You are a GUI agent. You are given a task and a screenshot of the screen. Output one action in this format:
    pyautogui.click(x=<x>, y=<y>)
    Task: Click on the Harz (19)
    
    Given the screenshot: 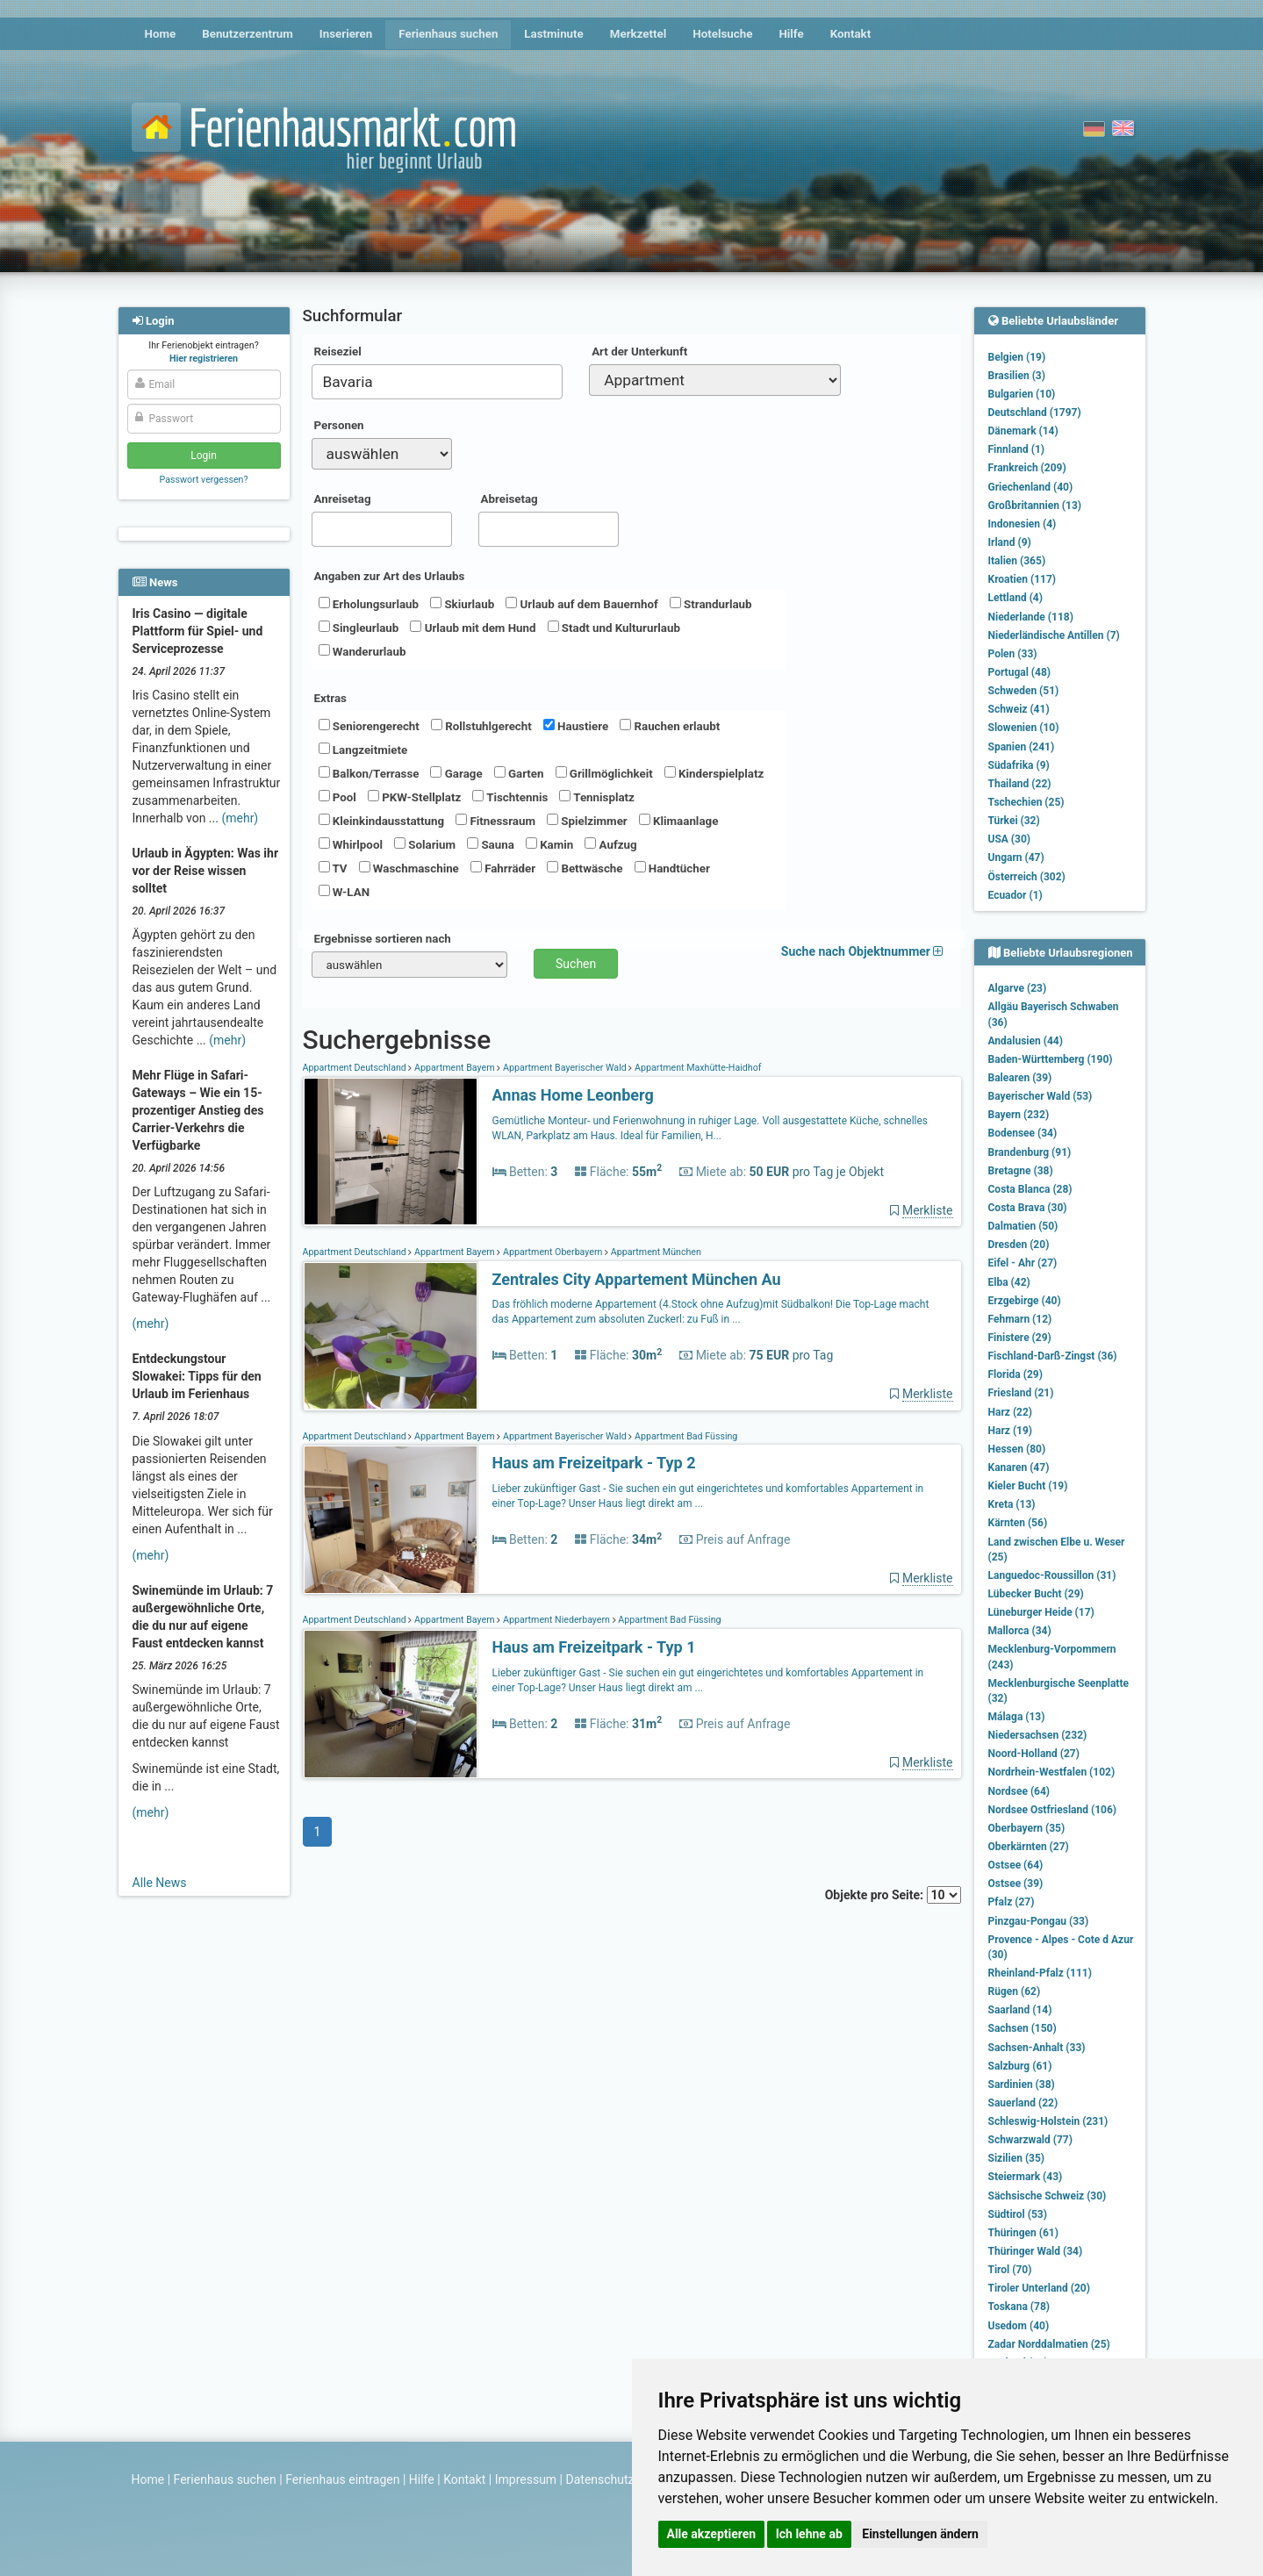 What is the action you would take?
    pyautogui.click(x=1010, y=1430)
    